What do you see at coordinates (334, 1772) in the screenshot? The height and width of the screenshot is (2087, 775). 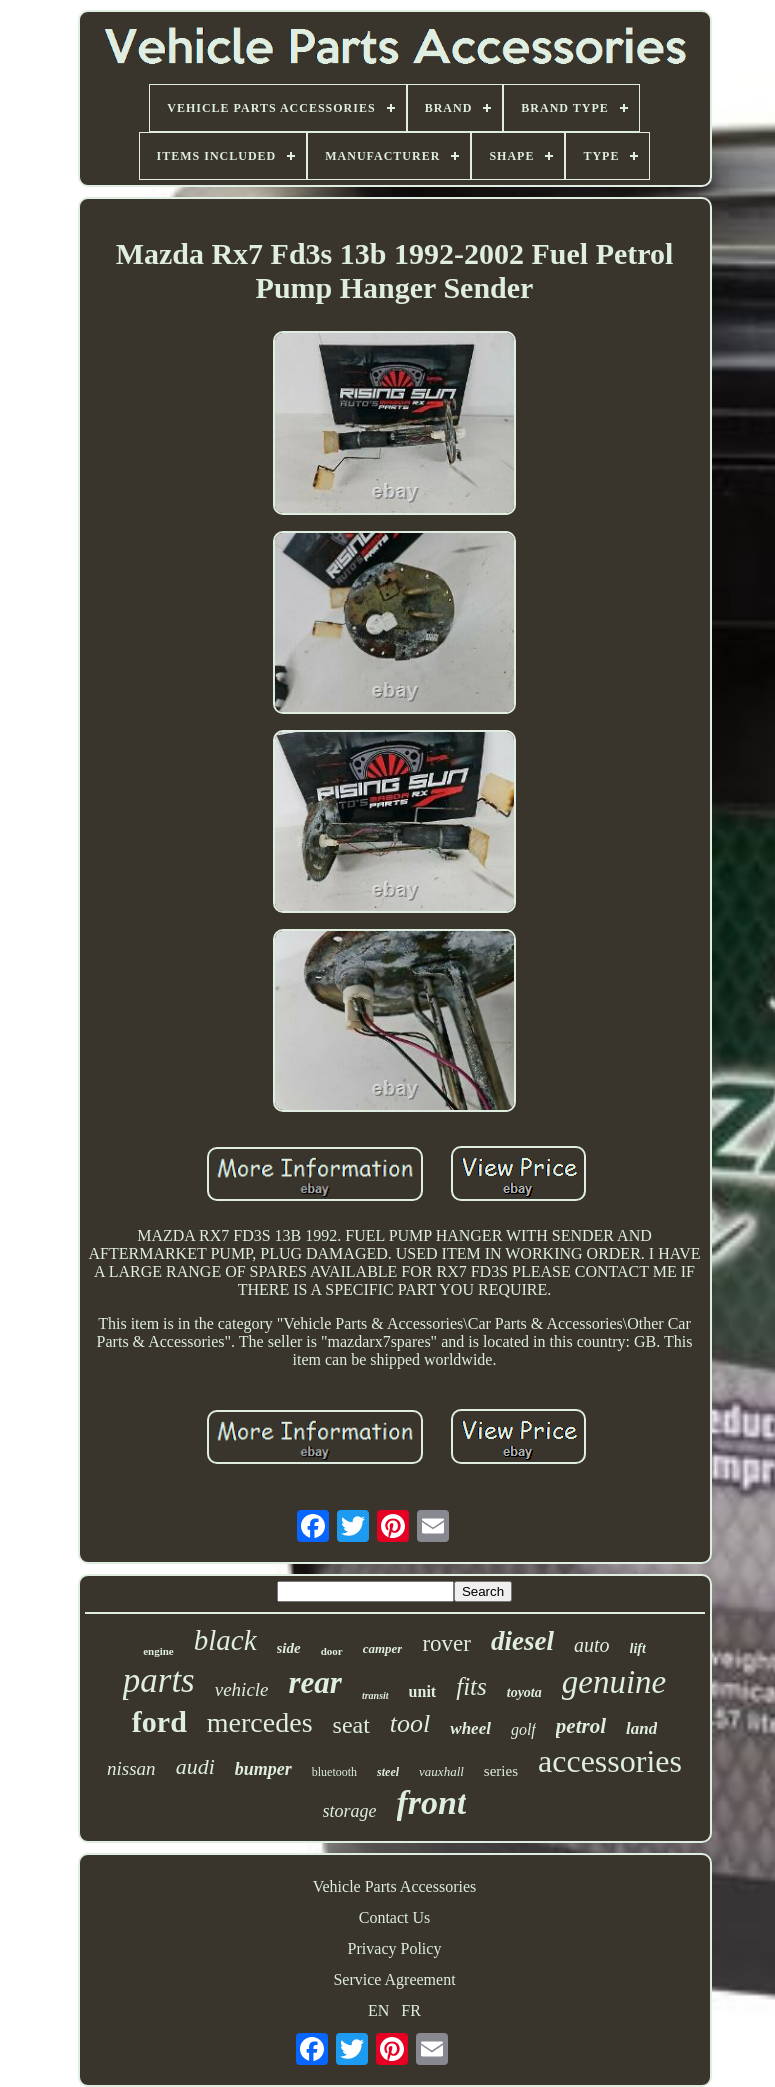 I see `bluetooth` at bounding box center [334, 1772].